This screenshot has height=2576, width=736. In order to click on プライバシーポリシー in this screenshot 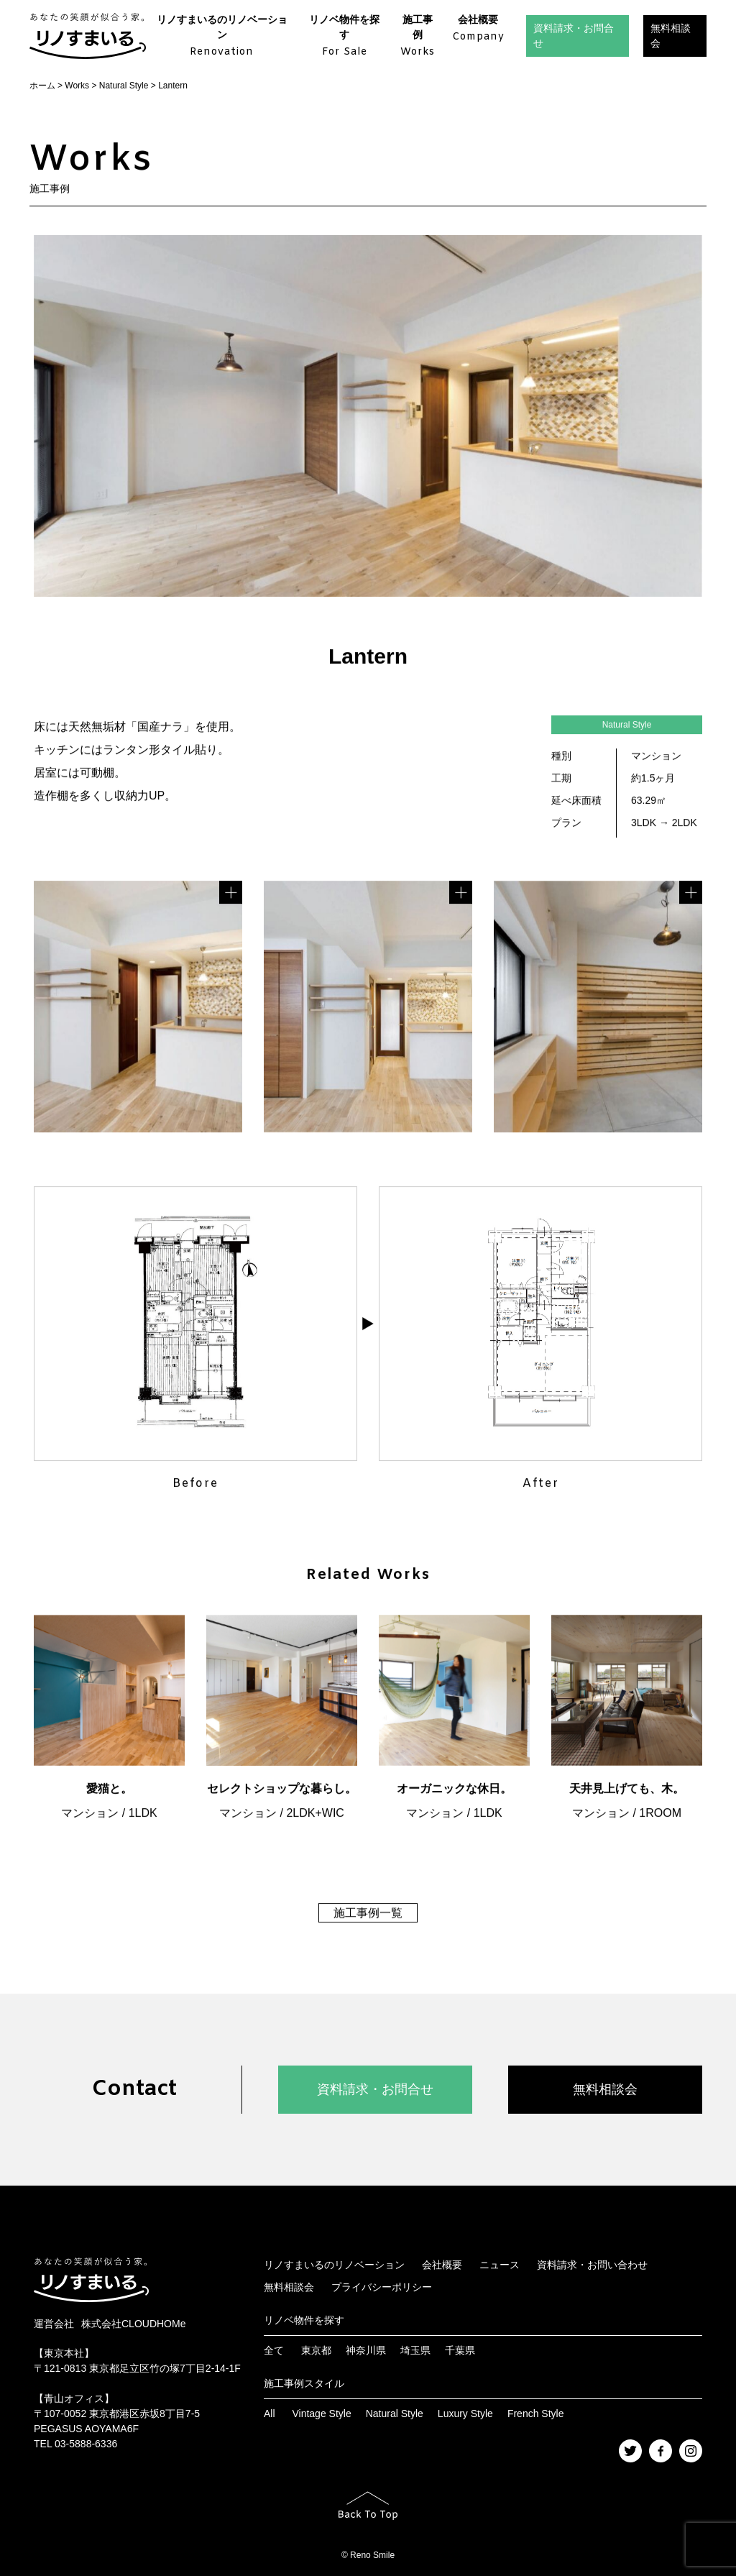, I will do `click(381, 2287)`.